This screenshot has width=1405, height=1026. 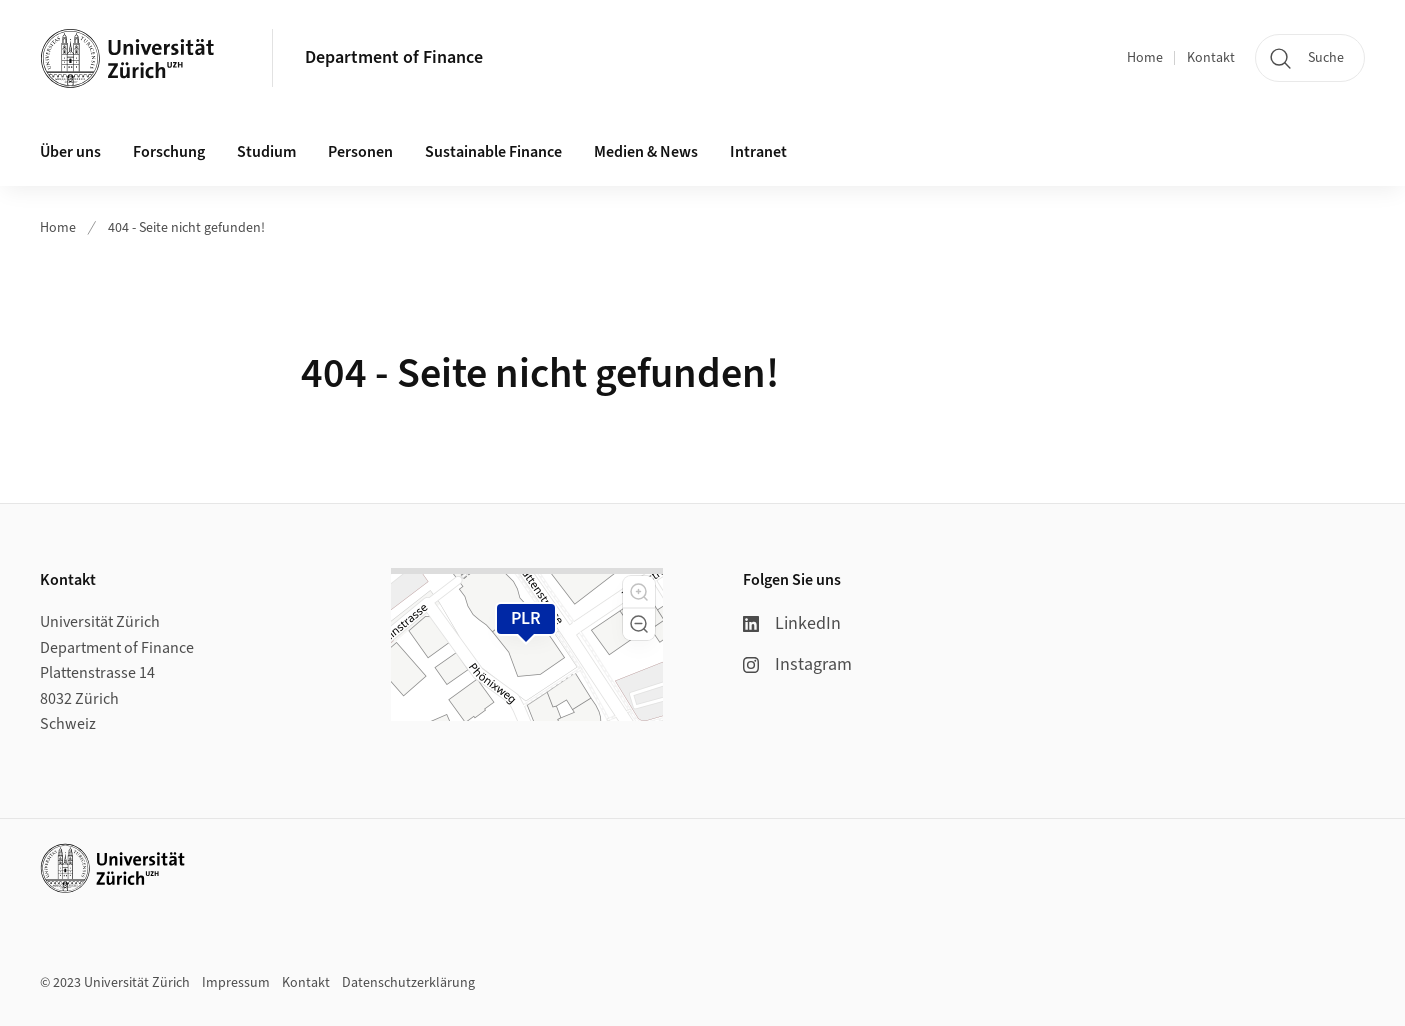 I want to click on Impressum, so click(x=236, y=983).